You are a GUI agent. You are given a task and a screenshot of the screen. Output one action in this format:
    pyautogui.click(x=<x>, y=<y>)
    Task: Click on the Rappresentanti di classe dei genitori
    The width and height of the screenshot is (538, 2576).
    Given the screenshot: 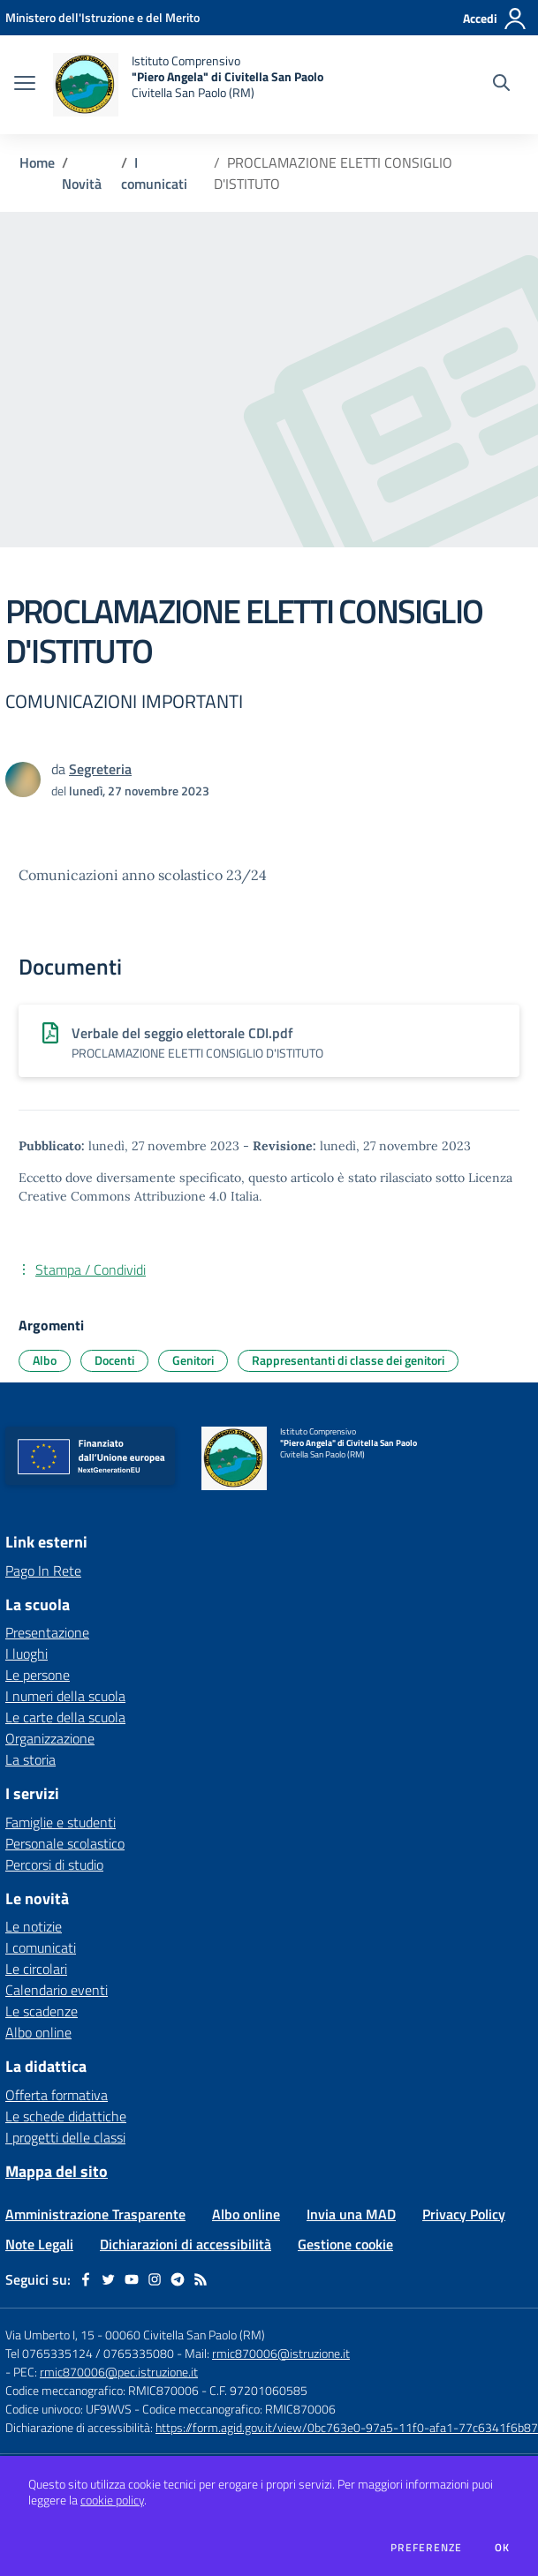 What is the action you would take?
    pyautogui.click(x=348, y=1360)
    